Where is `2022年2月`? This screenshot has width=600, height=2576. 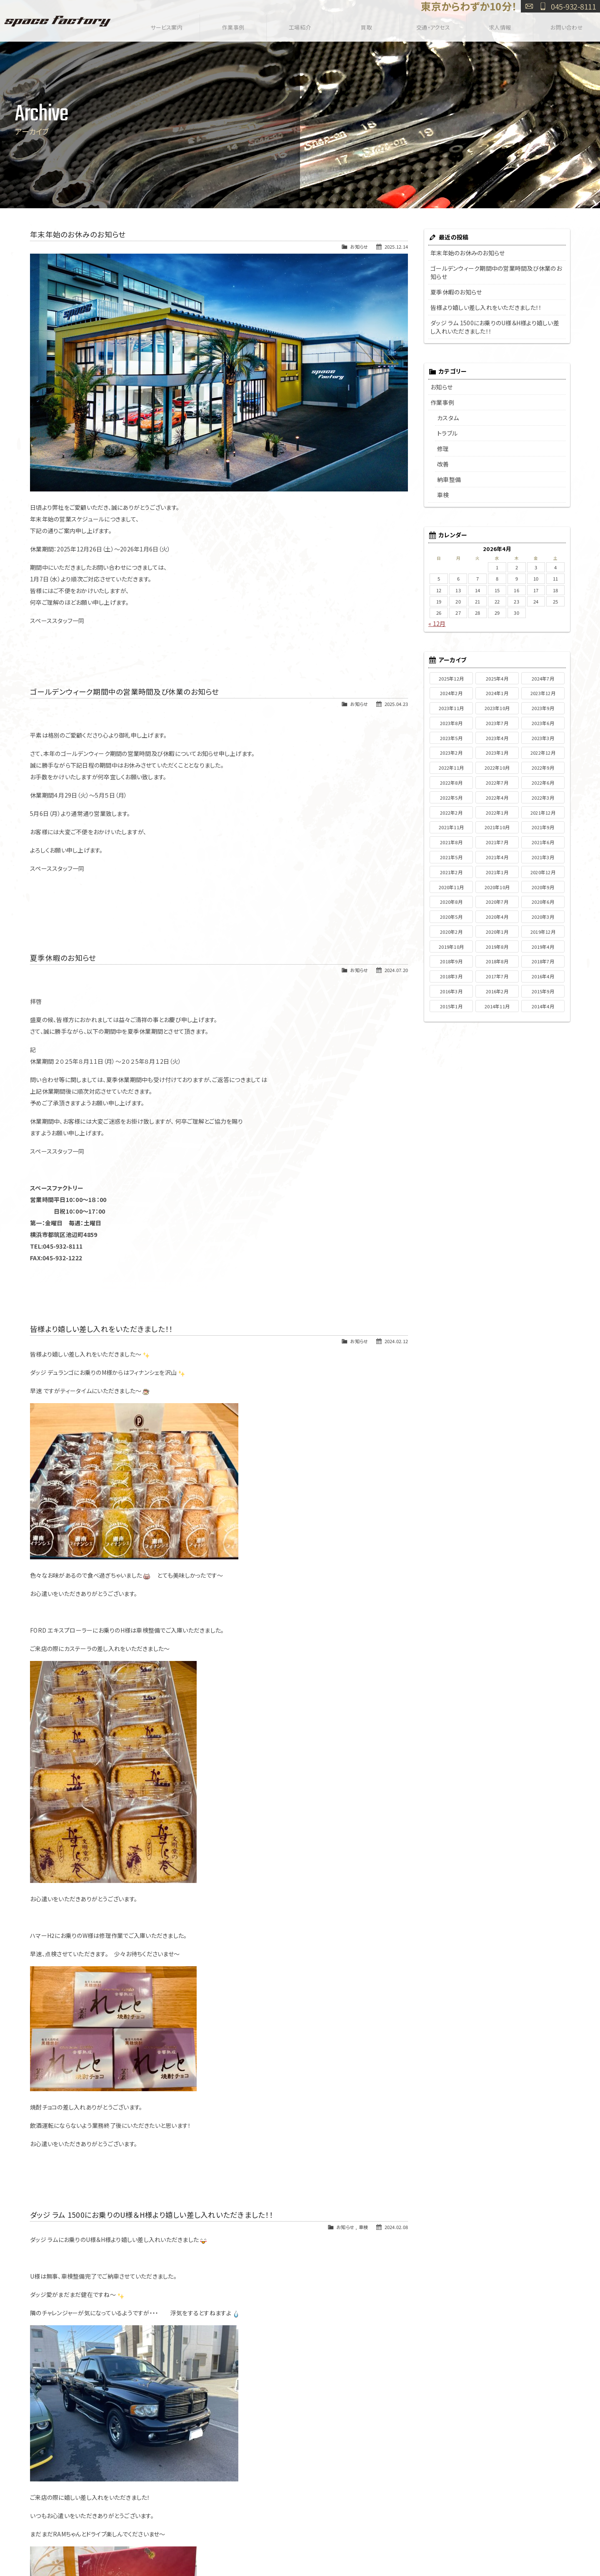
2022年2月 is located at coordinates (451, 812).